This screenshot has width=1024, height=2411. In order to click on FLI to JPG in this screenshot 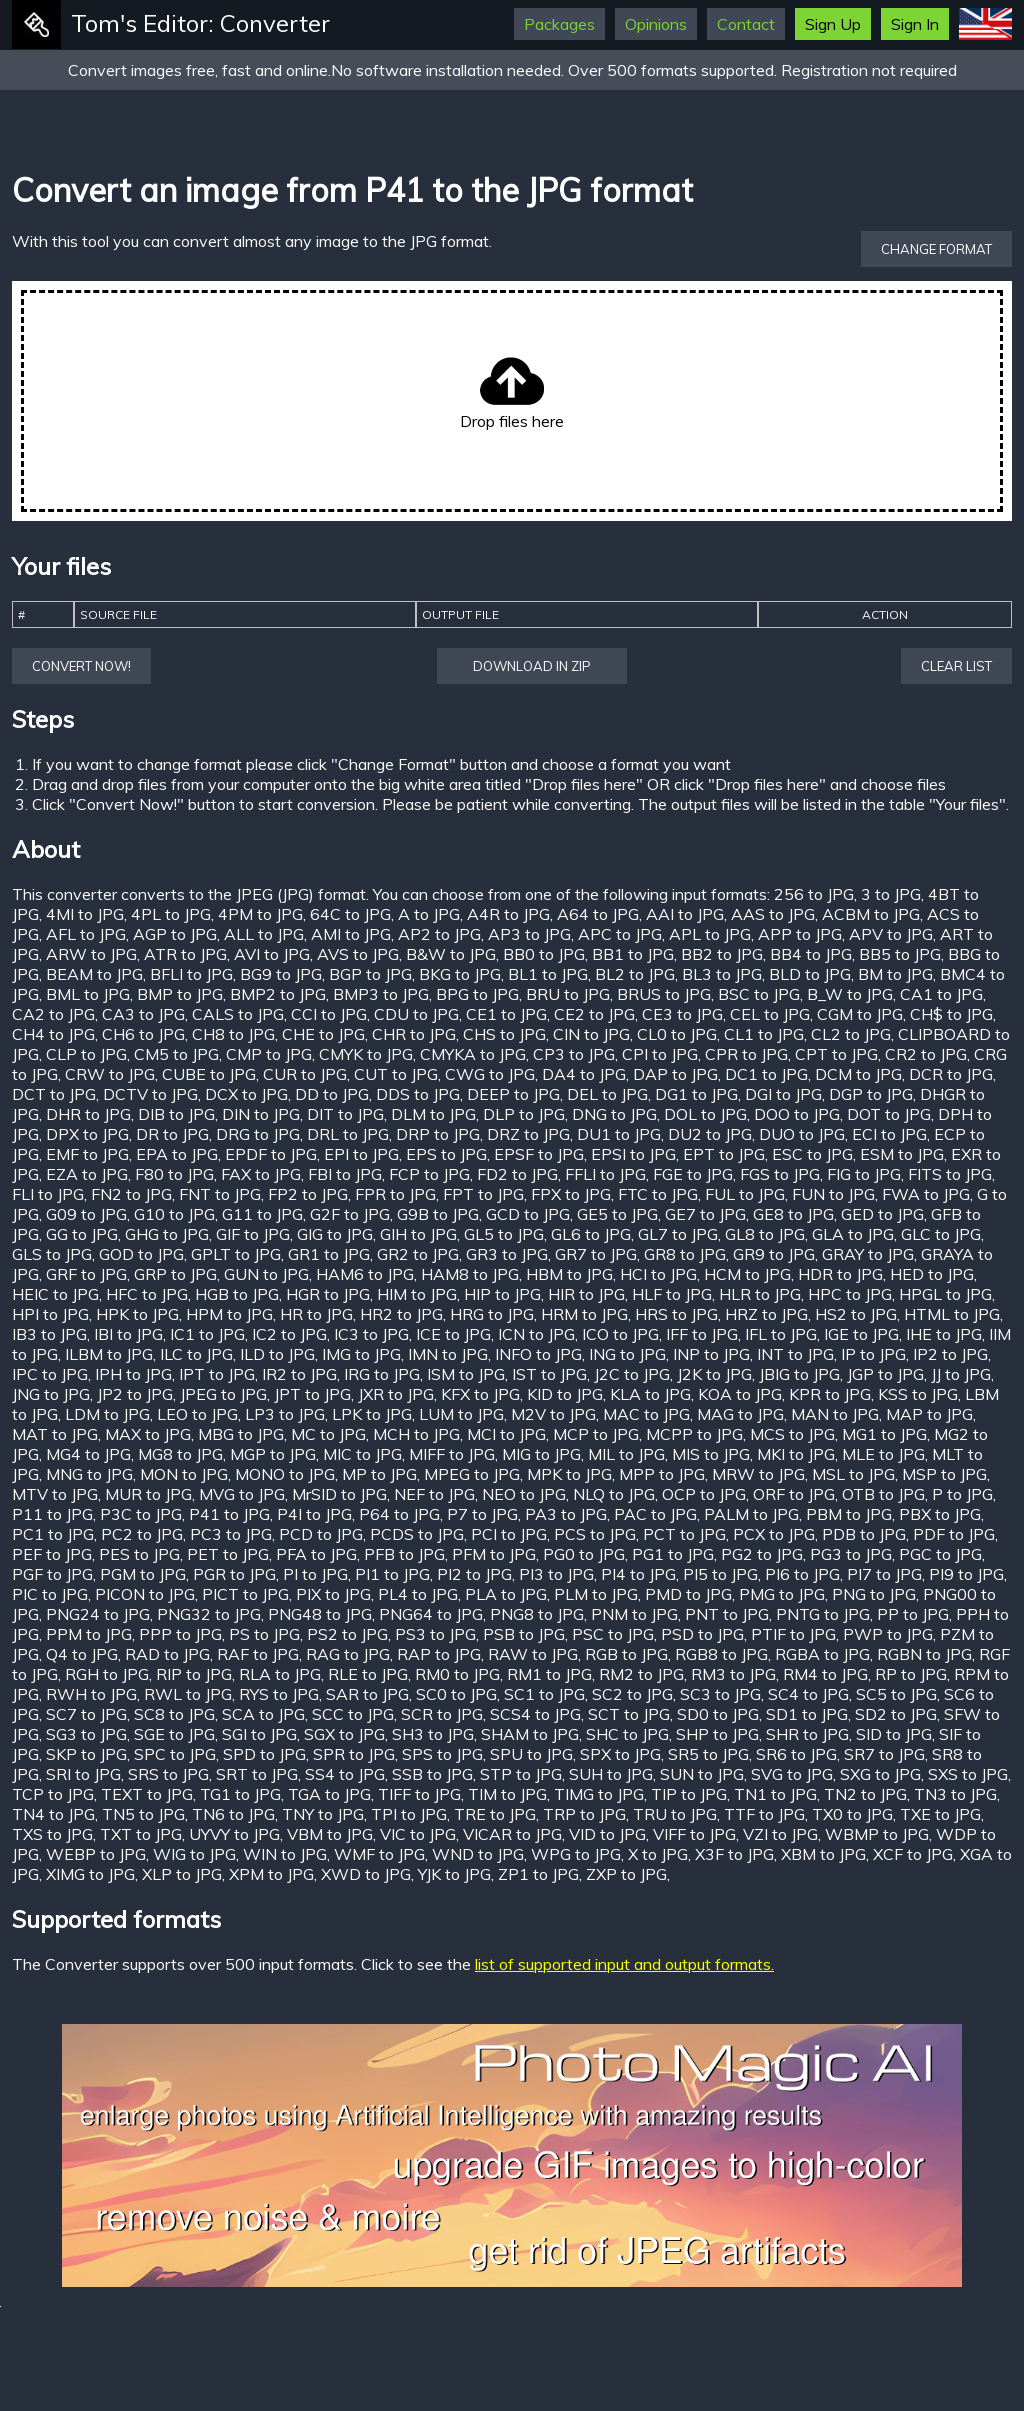, I will do `click(48, 1194)`.